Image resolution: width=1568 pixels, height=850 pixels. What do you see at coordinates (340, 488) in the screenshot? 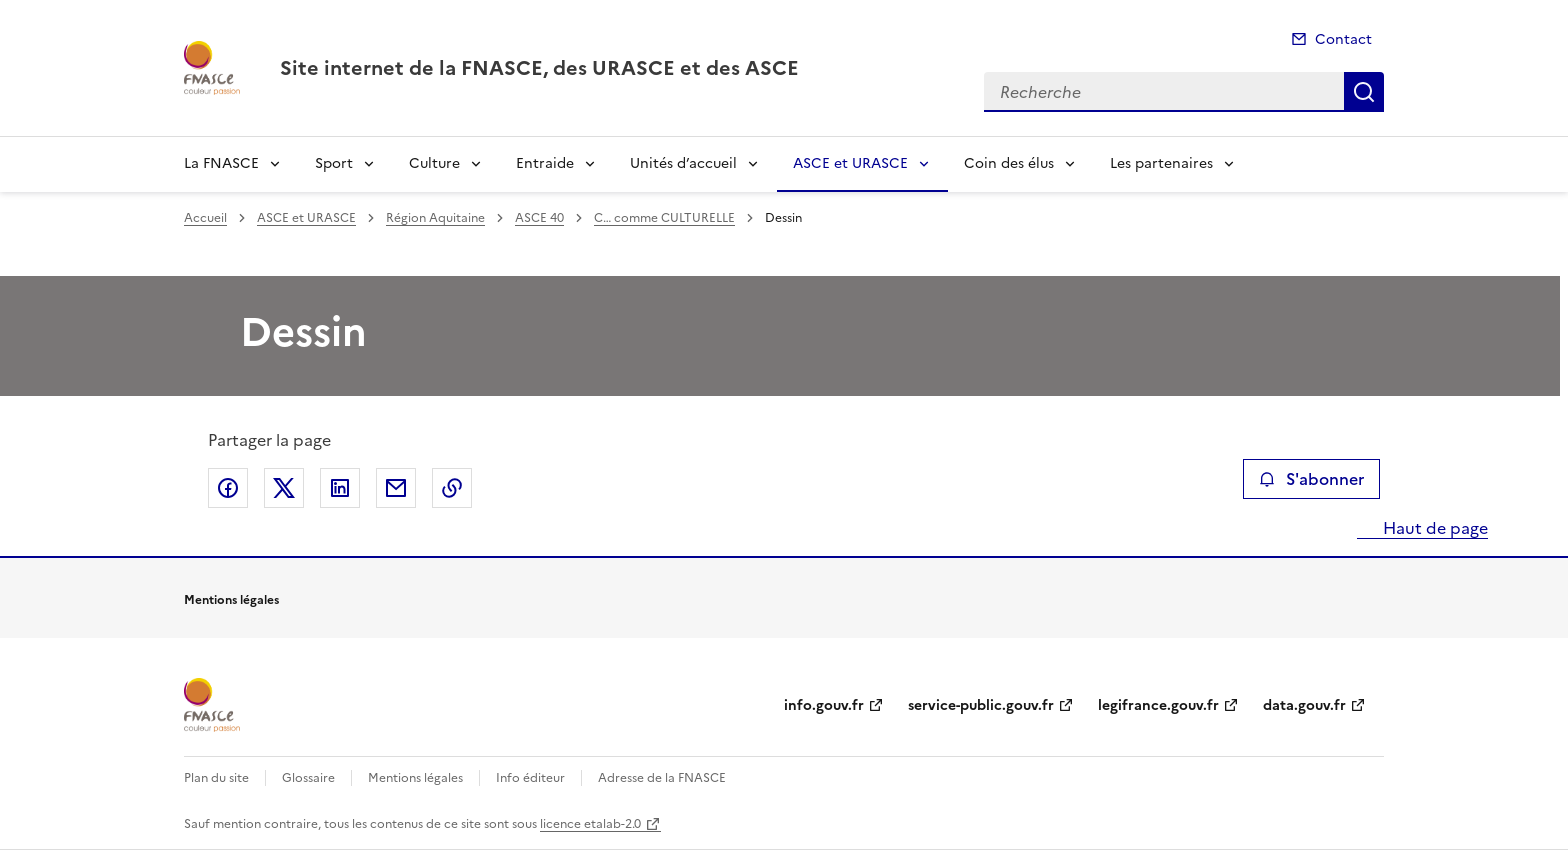
I see `Partager sur LinkedIn` at bounding box center [340, 488].